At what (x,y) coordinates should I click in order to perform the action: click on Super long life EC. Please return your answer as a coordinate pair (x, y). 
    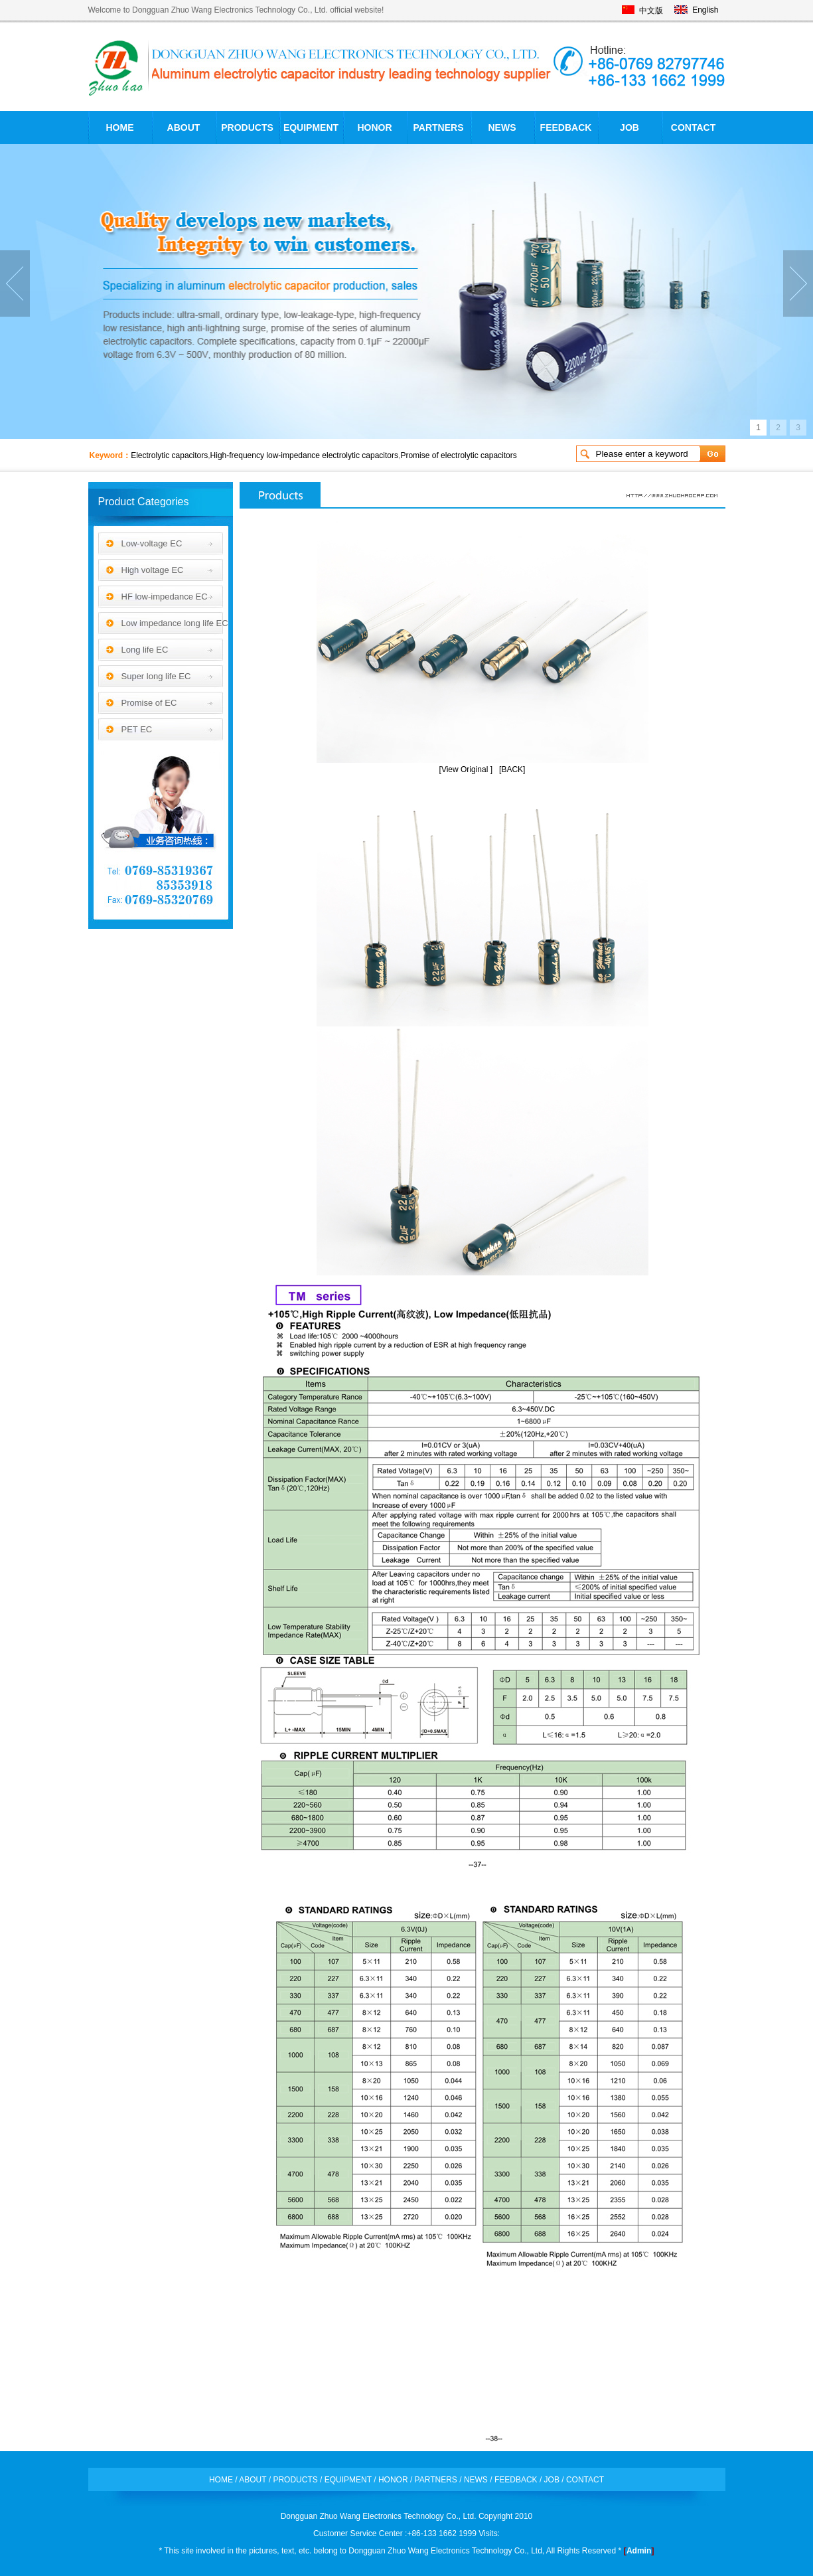
    Looking at the image, I should click on (156, 676).